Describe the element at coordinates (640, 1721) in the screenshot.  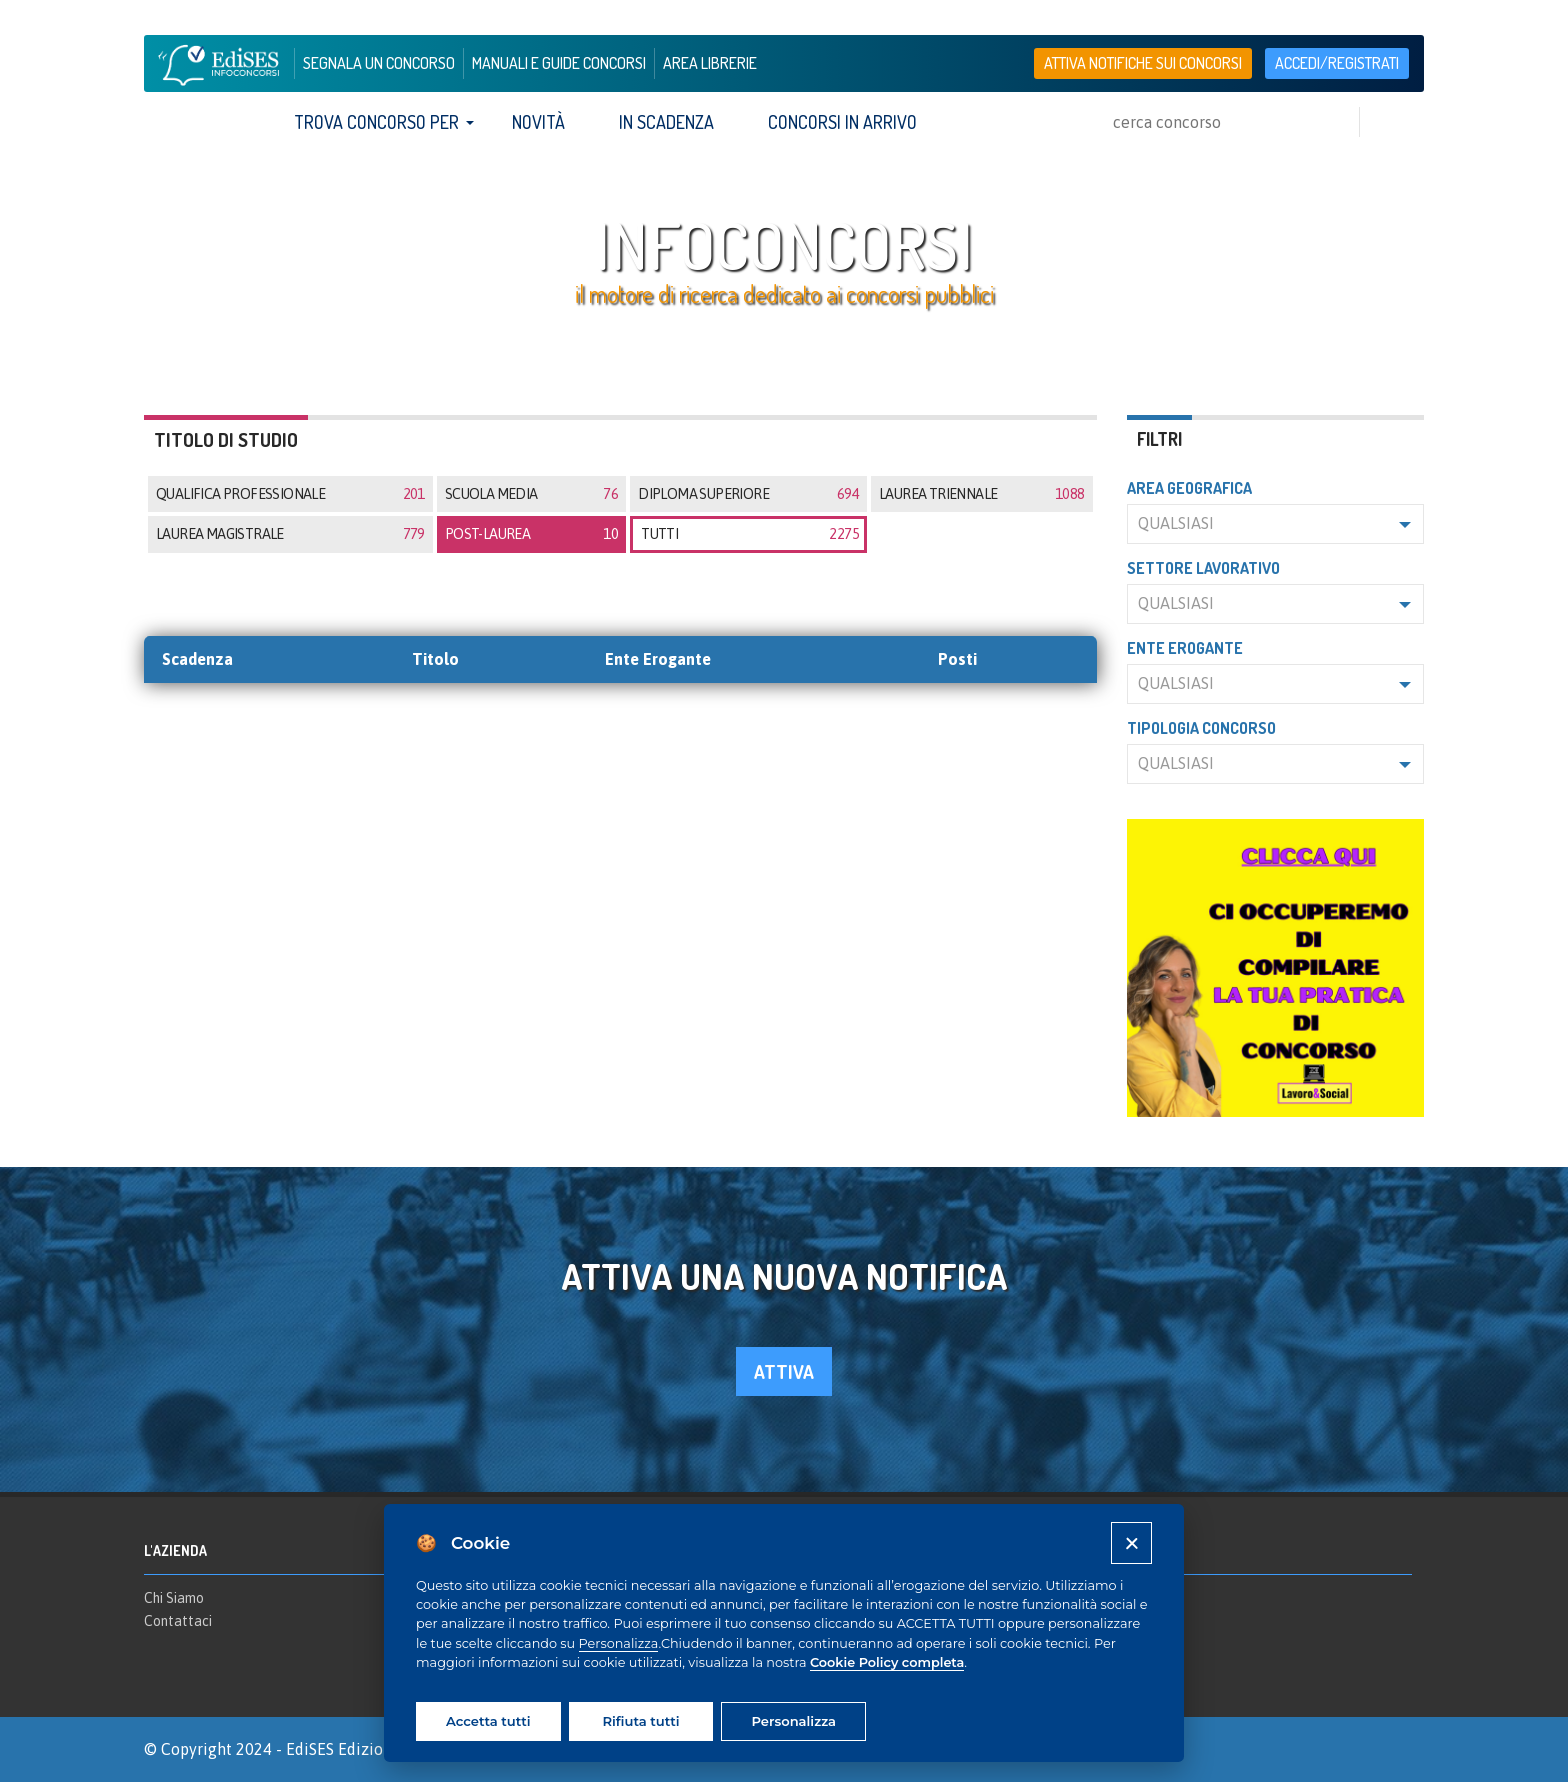
I see `Rifiuta tutti` at that location.